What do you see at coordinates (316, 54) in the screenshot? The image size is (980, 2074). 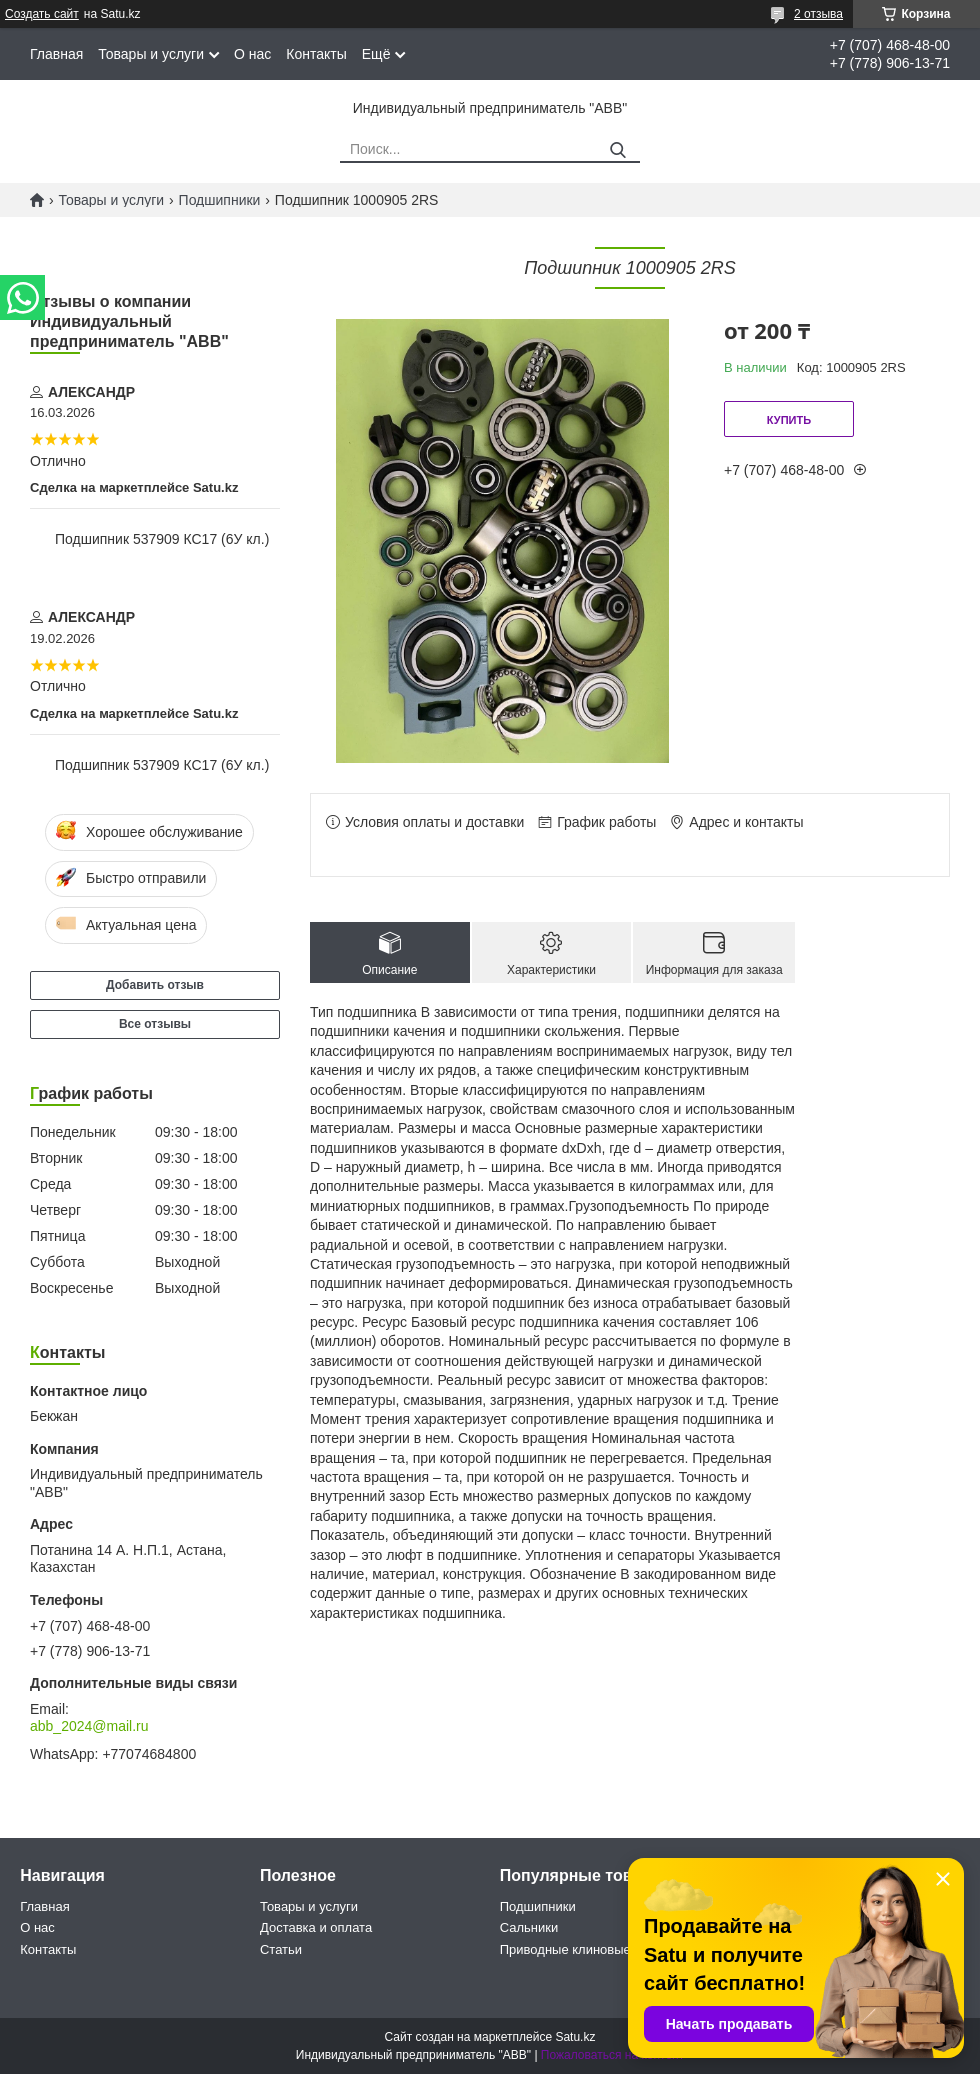 I see `Контакты` at bounding box center [316, 54].